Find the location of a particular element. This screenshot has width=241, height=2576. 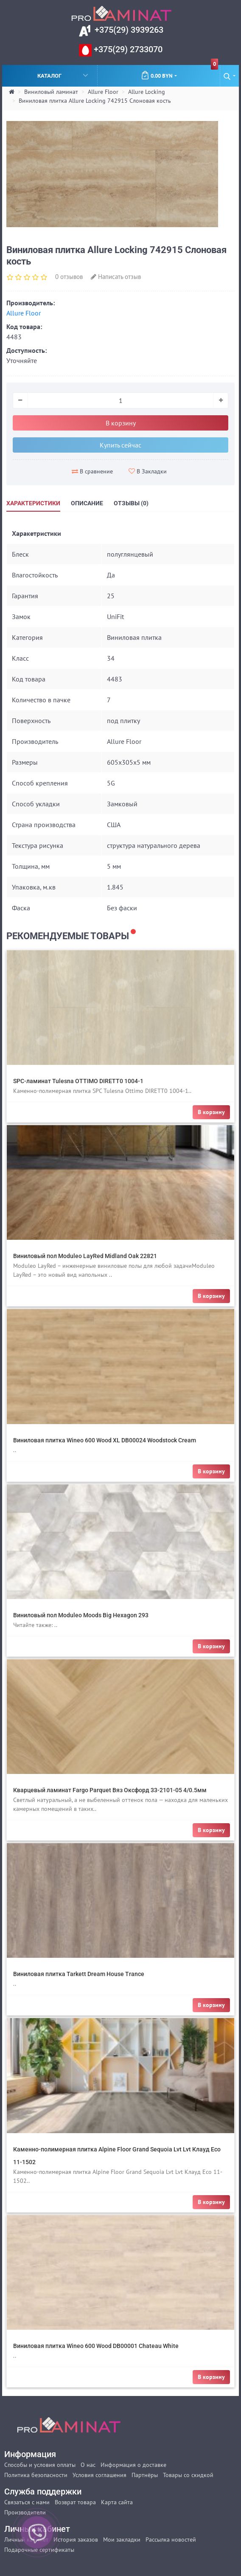

Информация о доставке is located at coordinates (133, 2465).